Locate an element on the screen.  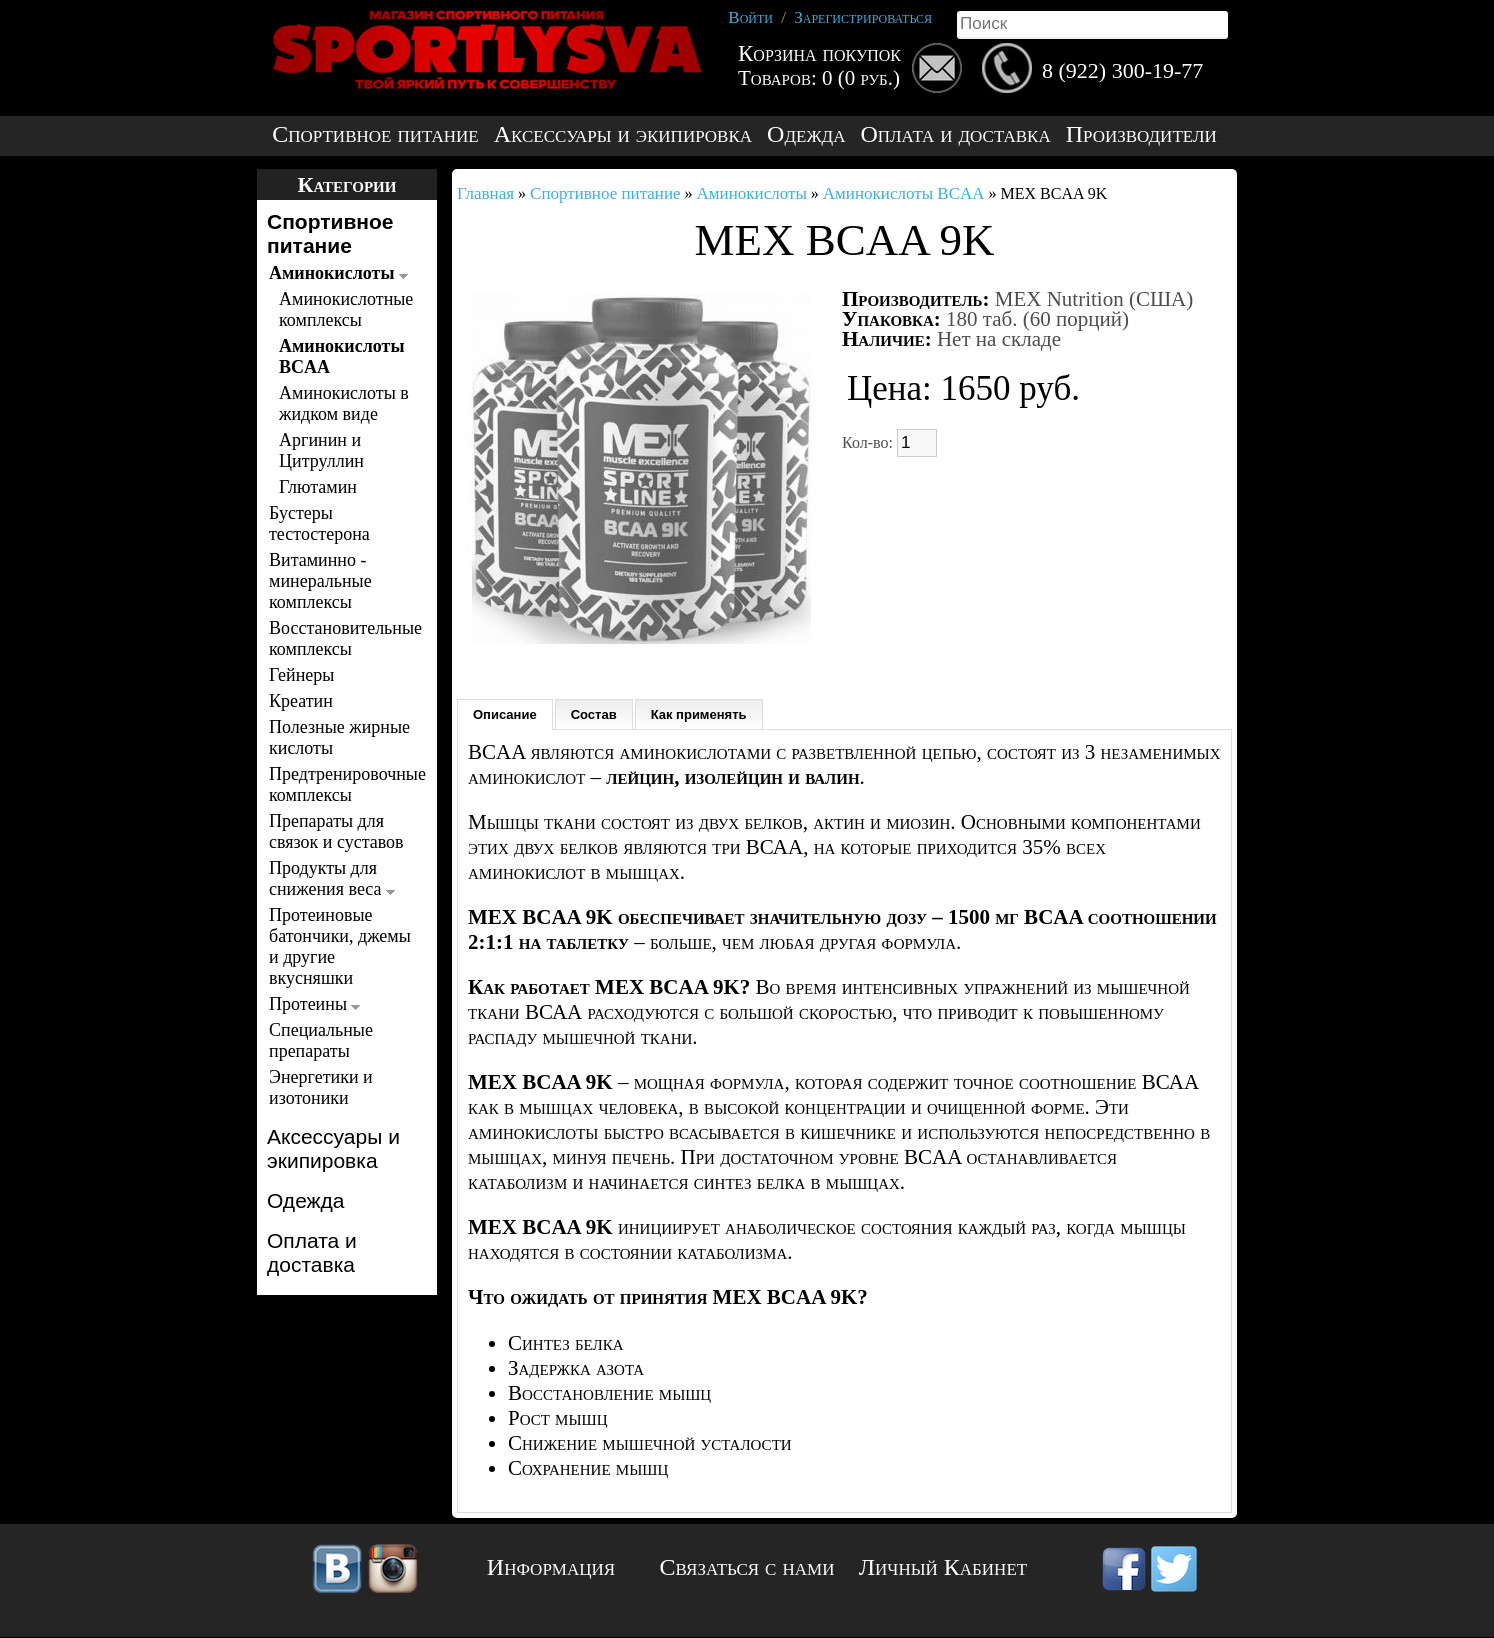
Состав is located at coordinates (594, 714).